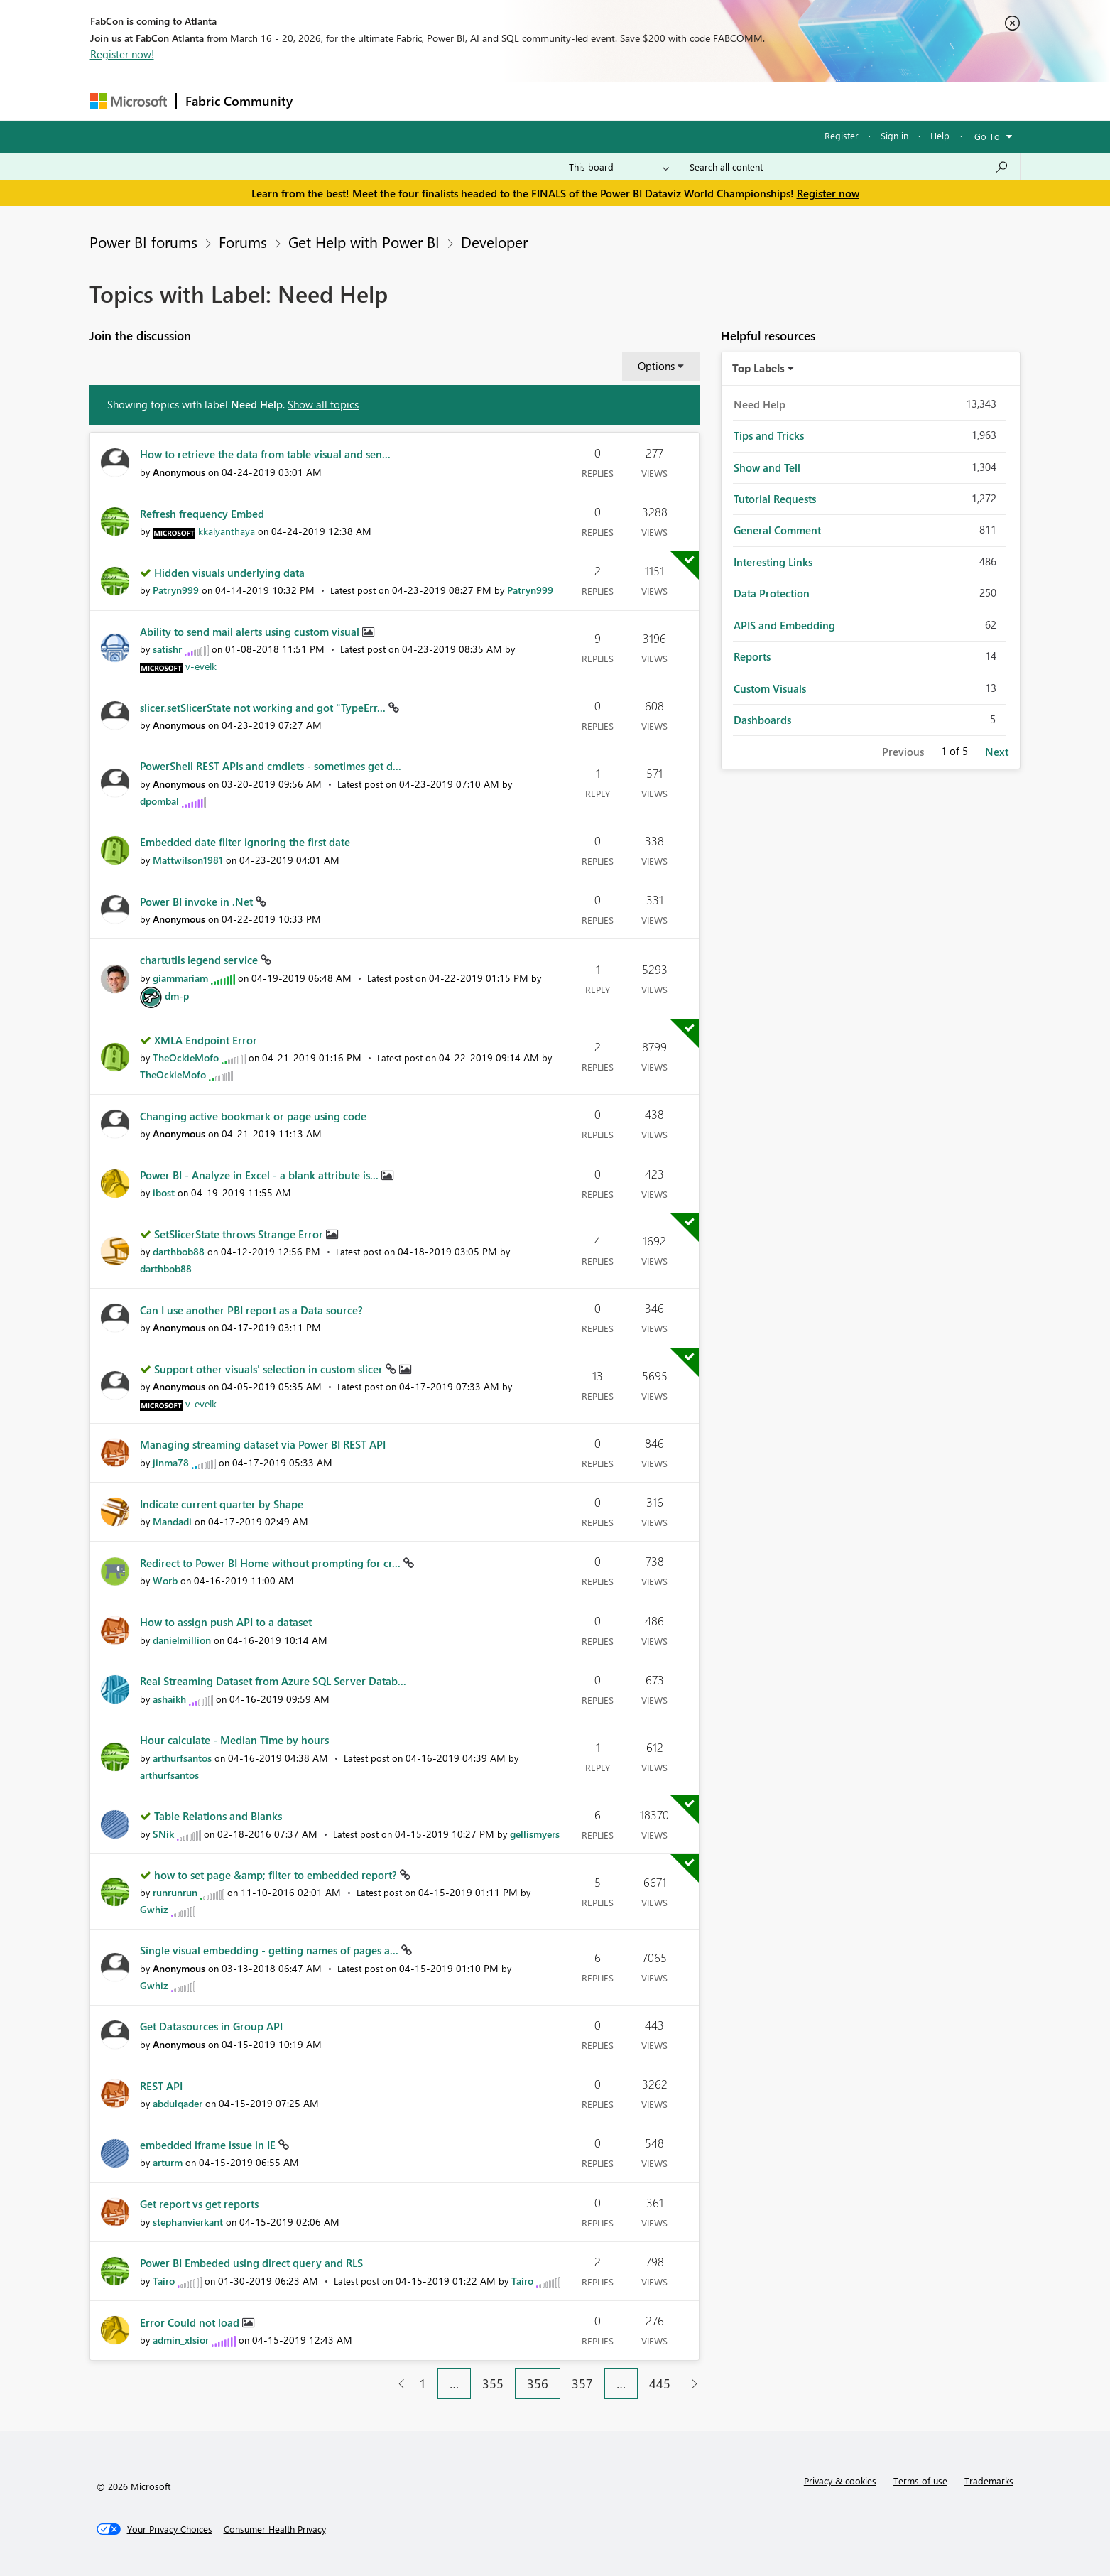  Describe the element at coordinates (619, 166) in the screenshot. I see `[Search Granularity]` at that location.